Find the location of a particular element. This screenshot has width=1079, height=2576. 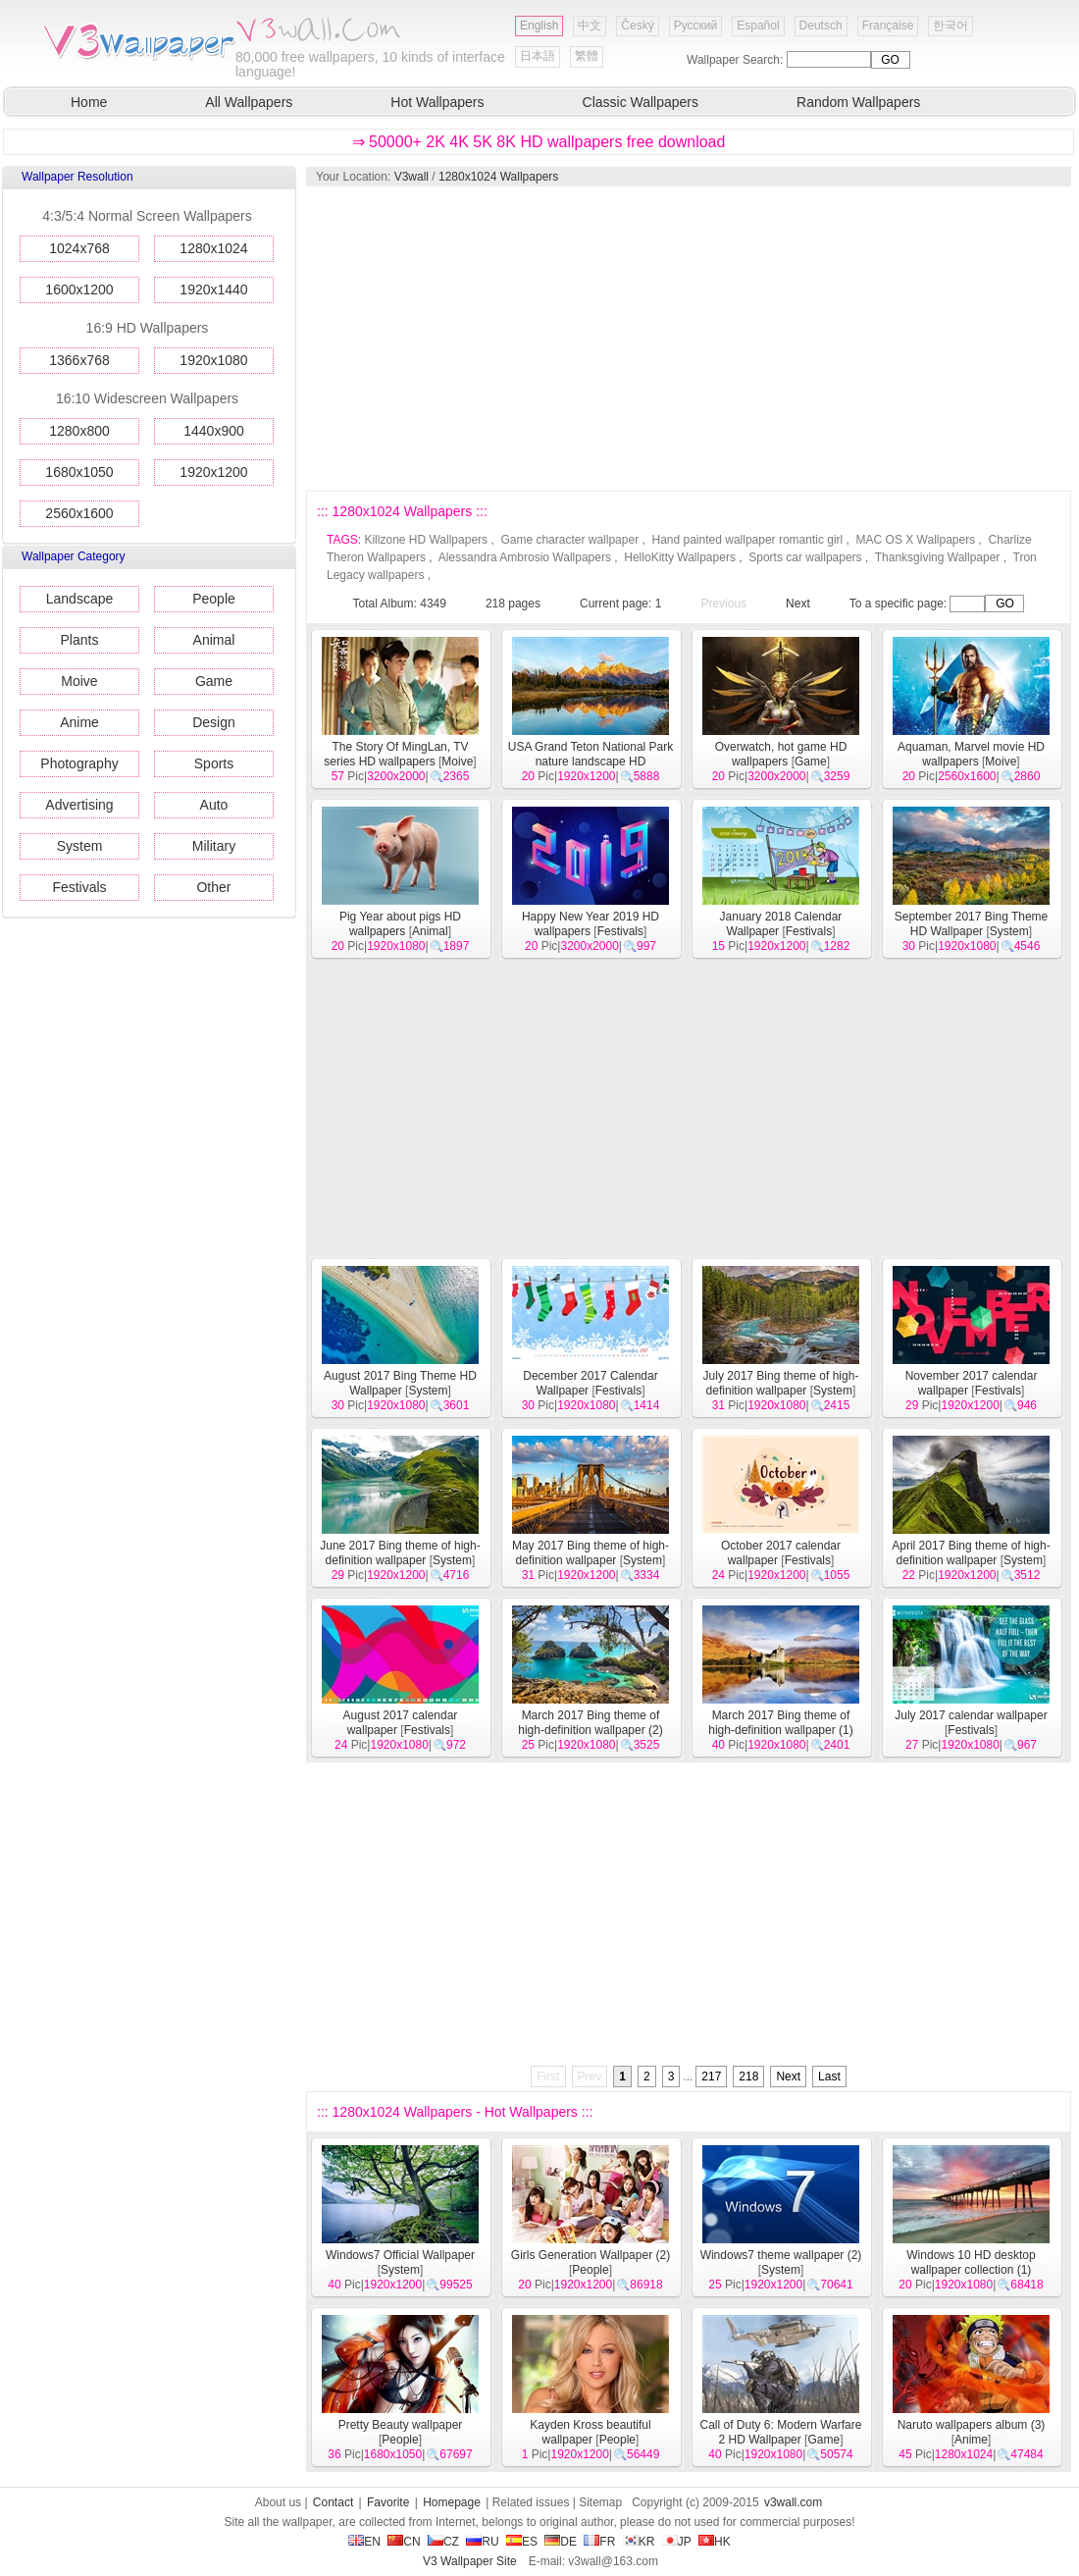

Hot Wallpapers is located at coordinates (437, 102).